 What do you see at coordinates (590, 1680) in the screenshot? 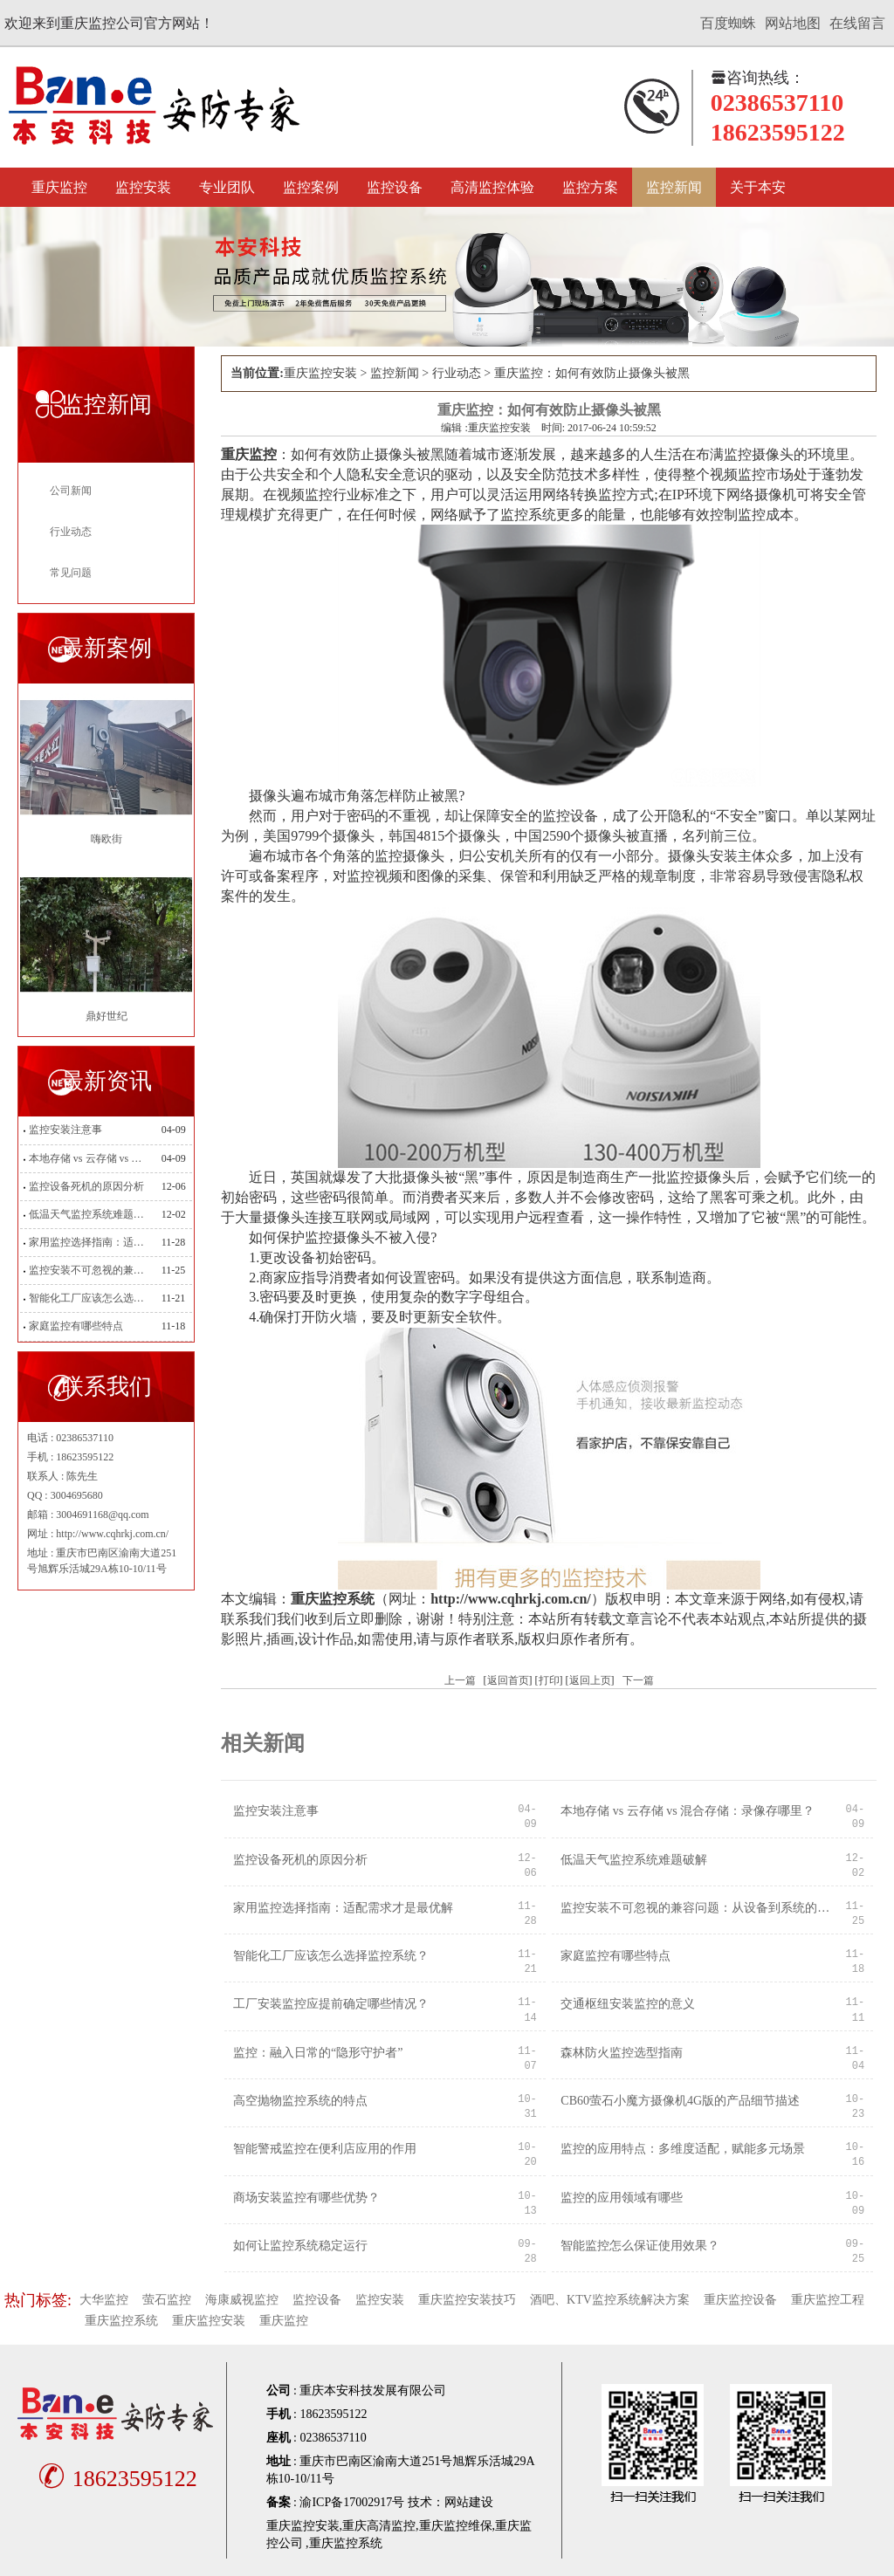
I see `返回上页` at bounding box center [590, 1680].